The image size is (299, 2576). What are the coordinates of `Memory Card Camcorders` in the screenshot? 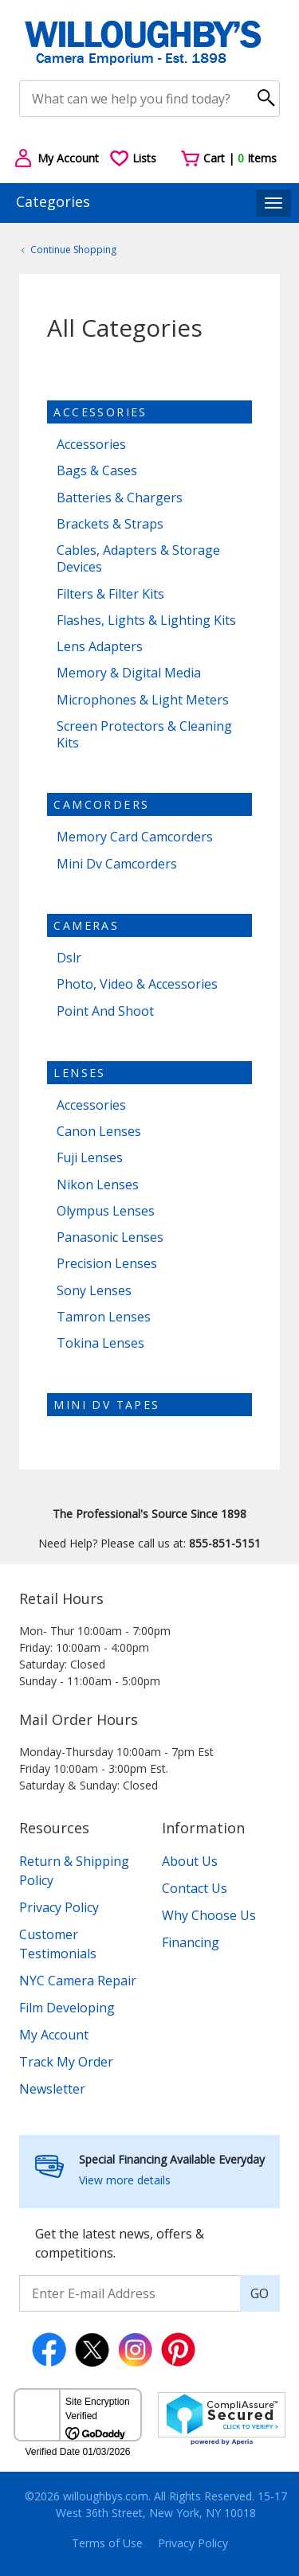 It's located at (135, 837).